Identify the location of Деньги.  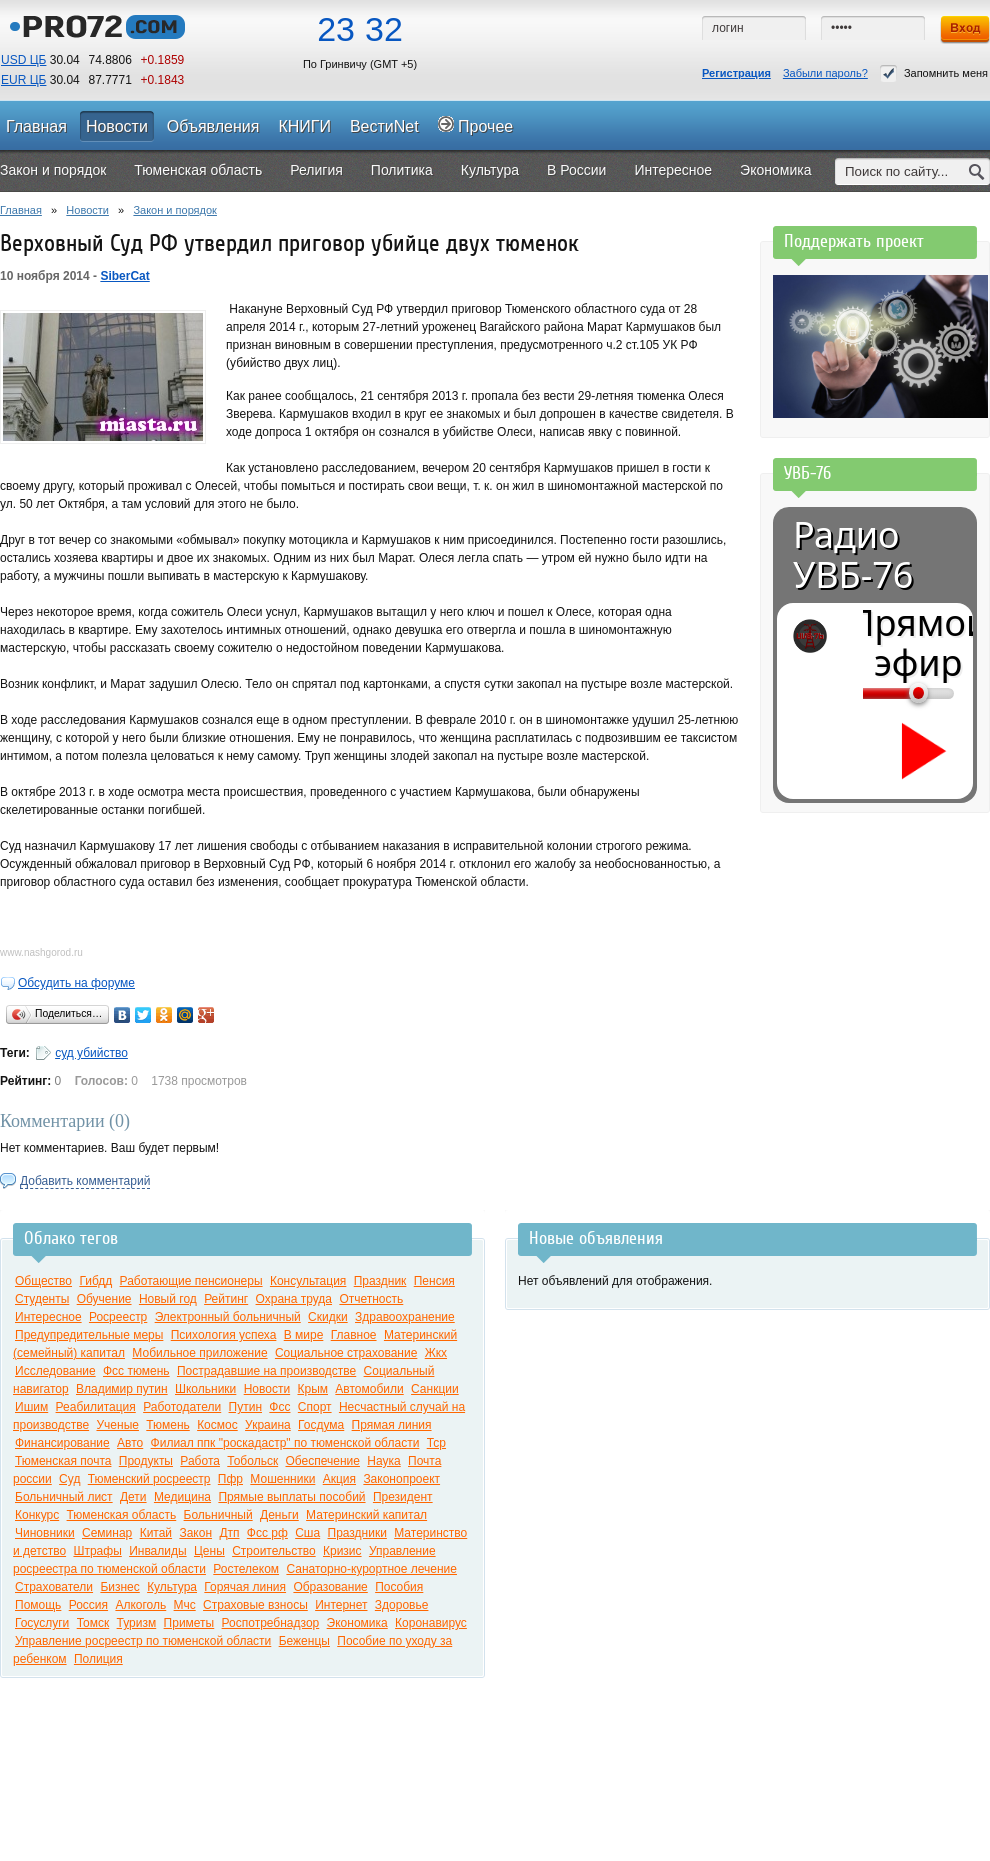
(279, 1515).